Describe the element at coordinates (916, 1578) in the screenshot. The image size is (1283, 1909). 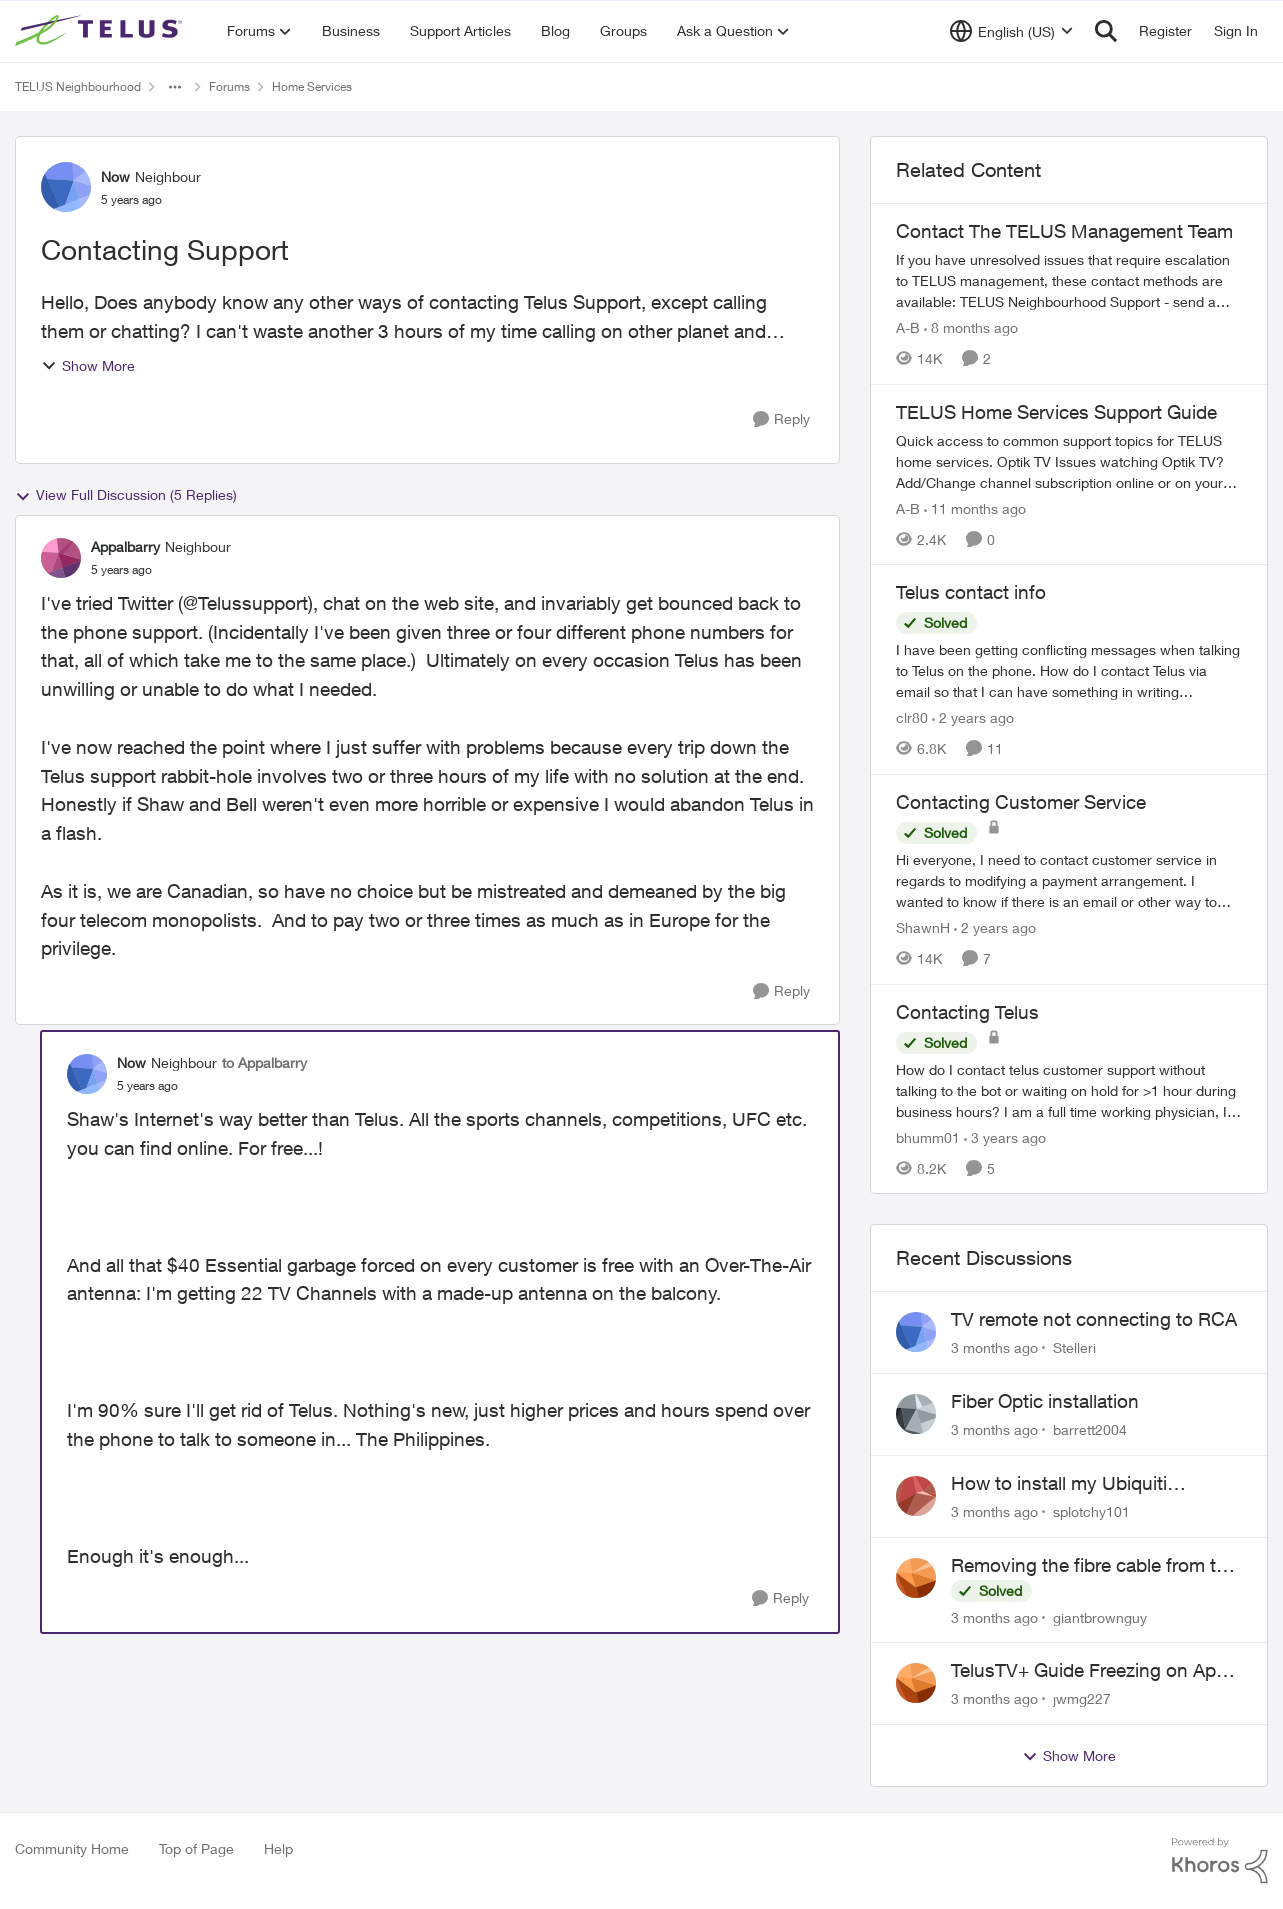
I see `[View Profile: giantbrownguy,]` at that location.